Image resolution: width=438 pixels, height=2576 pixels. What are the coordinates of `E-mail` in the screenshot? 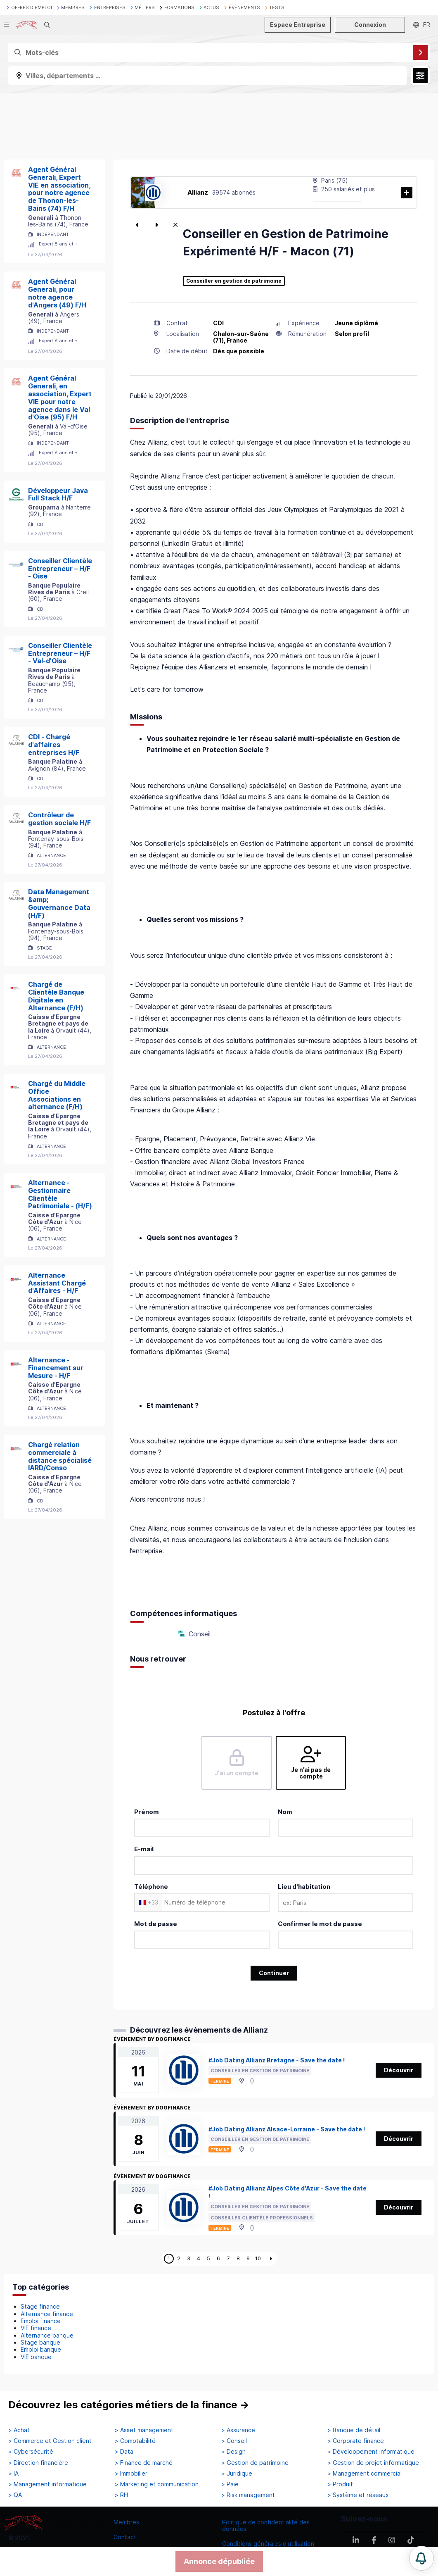 It's located at (144, 1848).